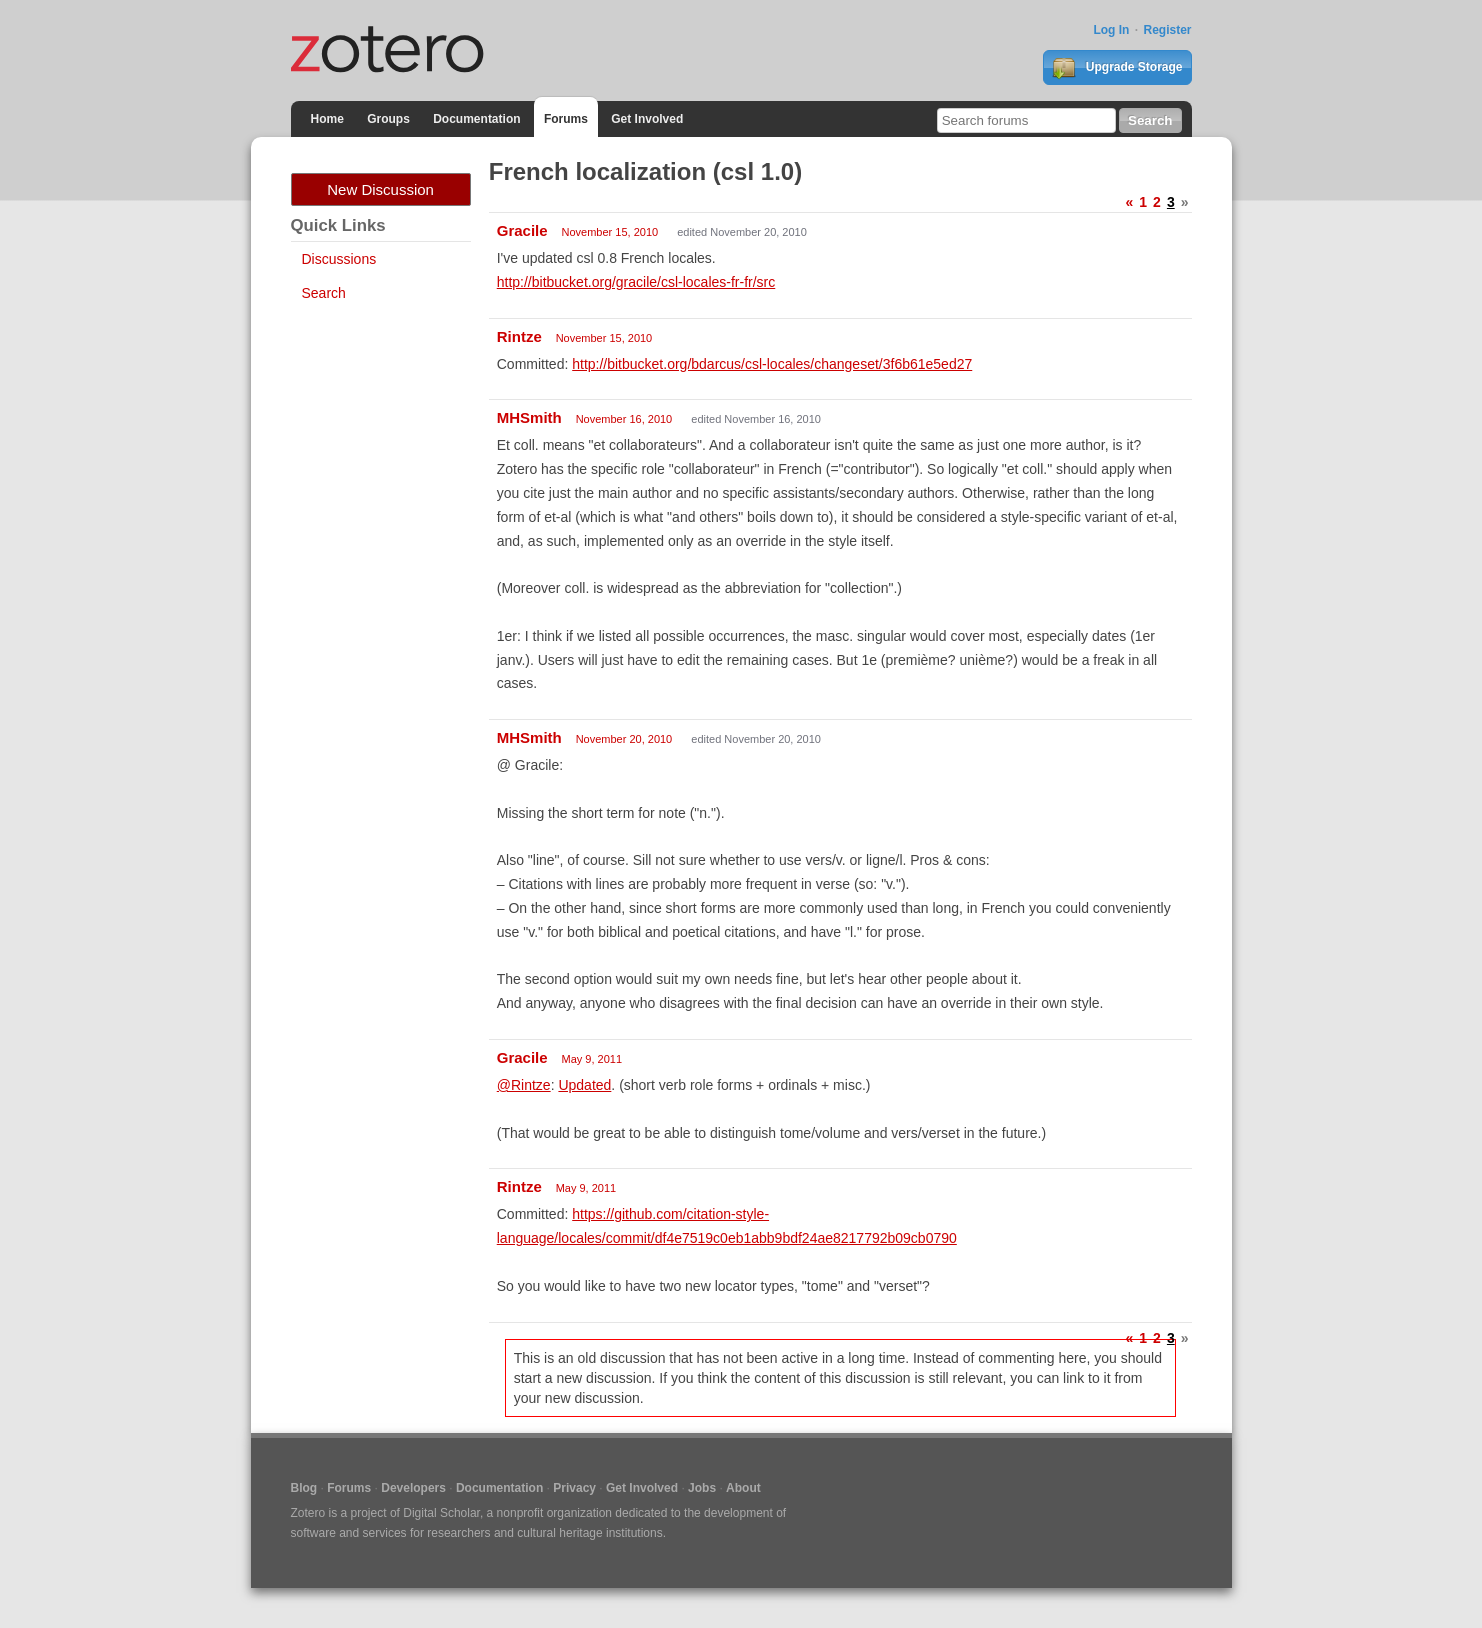 The image size is (1482, 1628). I want to click on Forums, so click(566, 119).